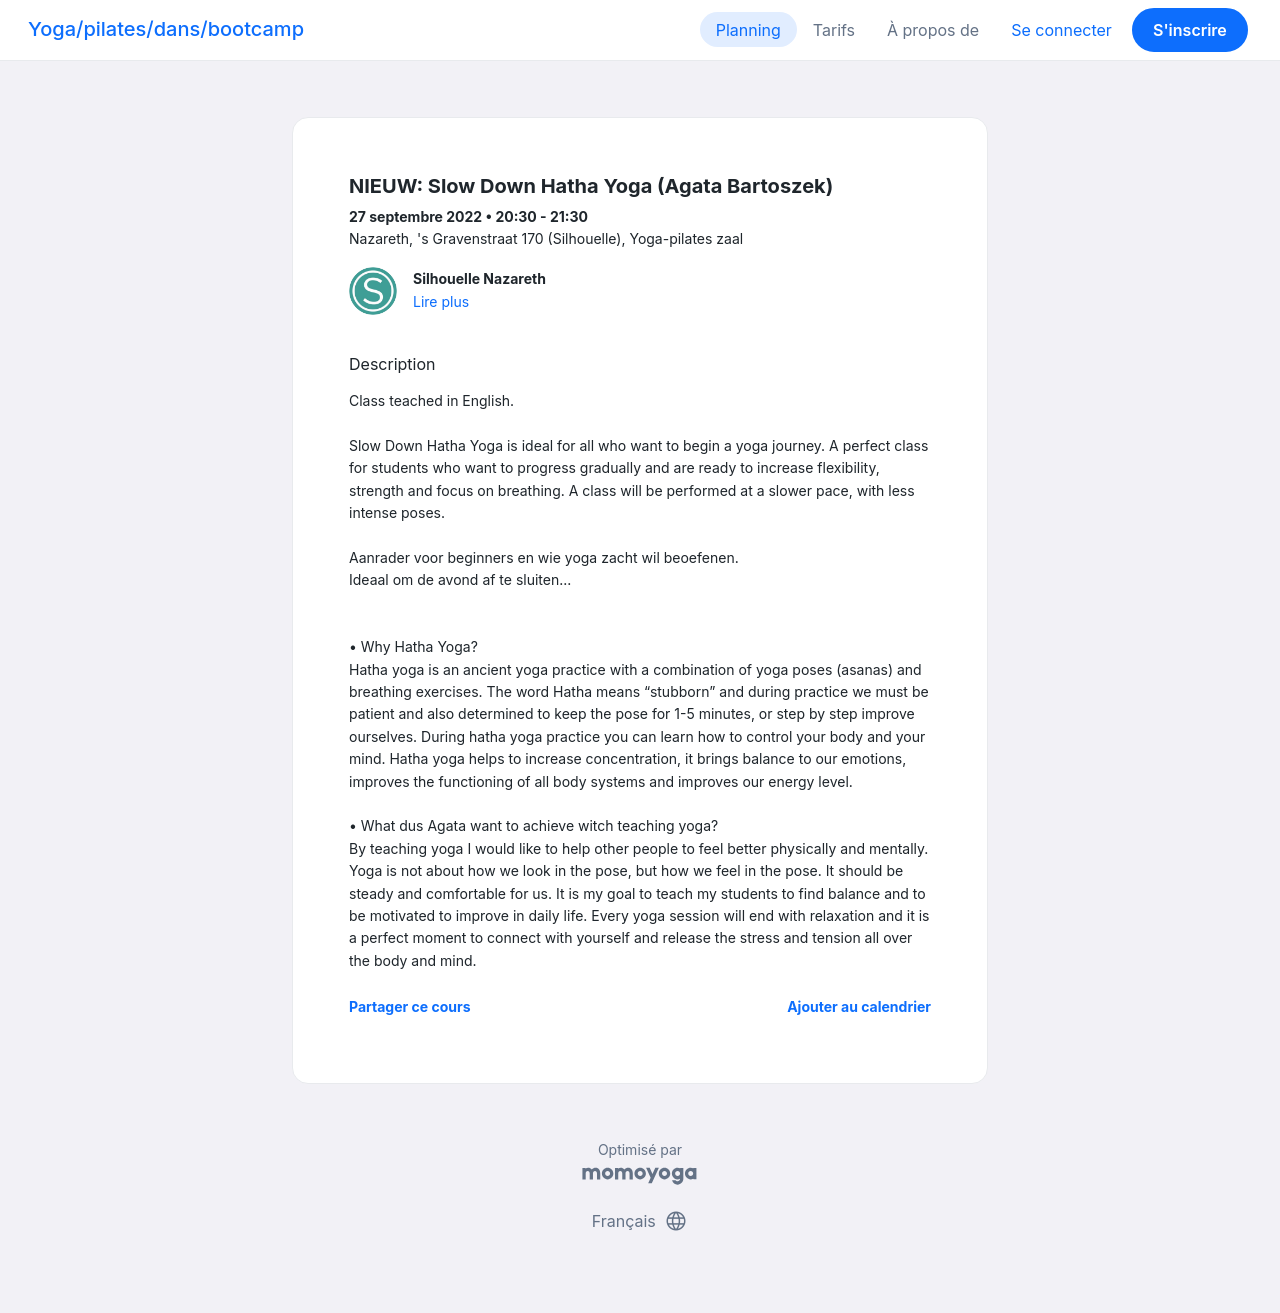 The height and width of the screenshot is (1313, 1280). What do you see at coordinates (1061, 30) in the screenshot?
I see `Se connecter` at bounding box center [1061, 30].